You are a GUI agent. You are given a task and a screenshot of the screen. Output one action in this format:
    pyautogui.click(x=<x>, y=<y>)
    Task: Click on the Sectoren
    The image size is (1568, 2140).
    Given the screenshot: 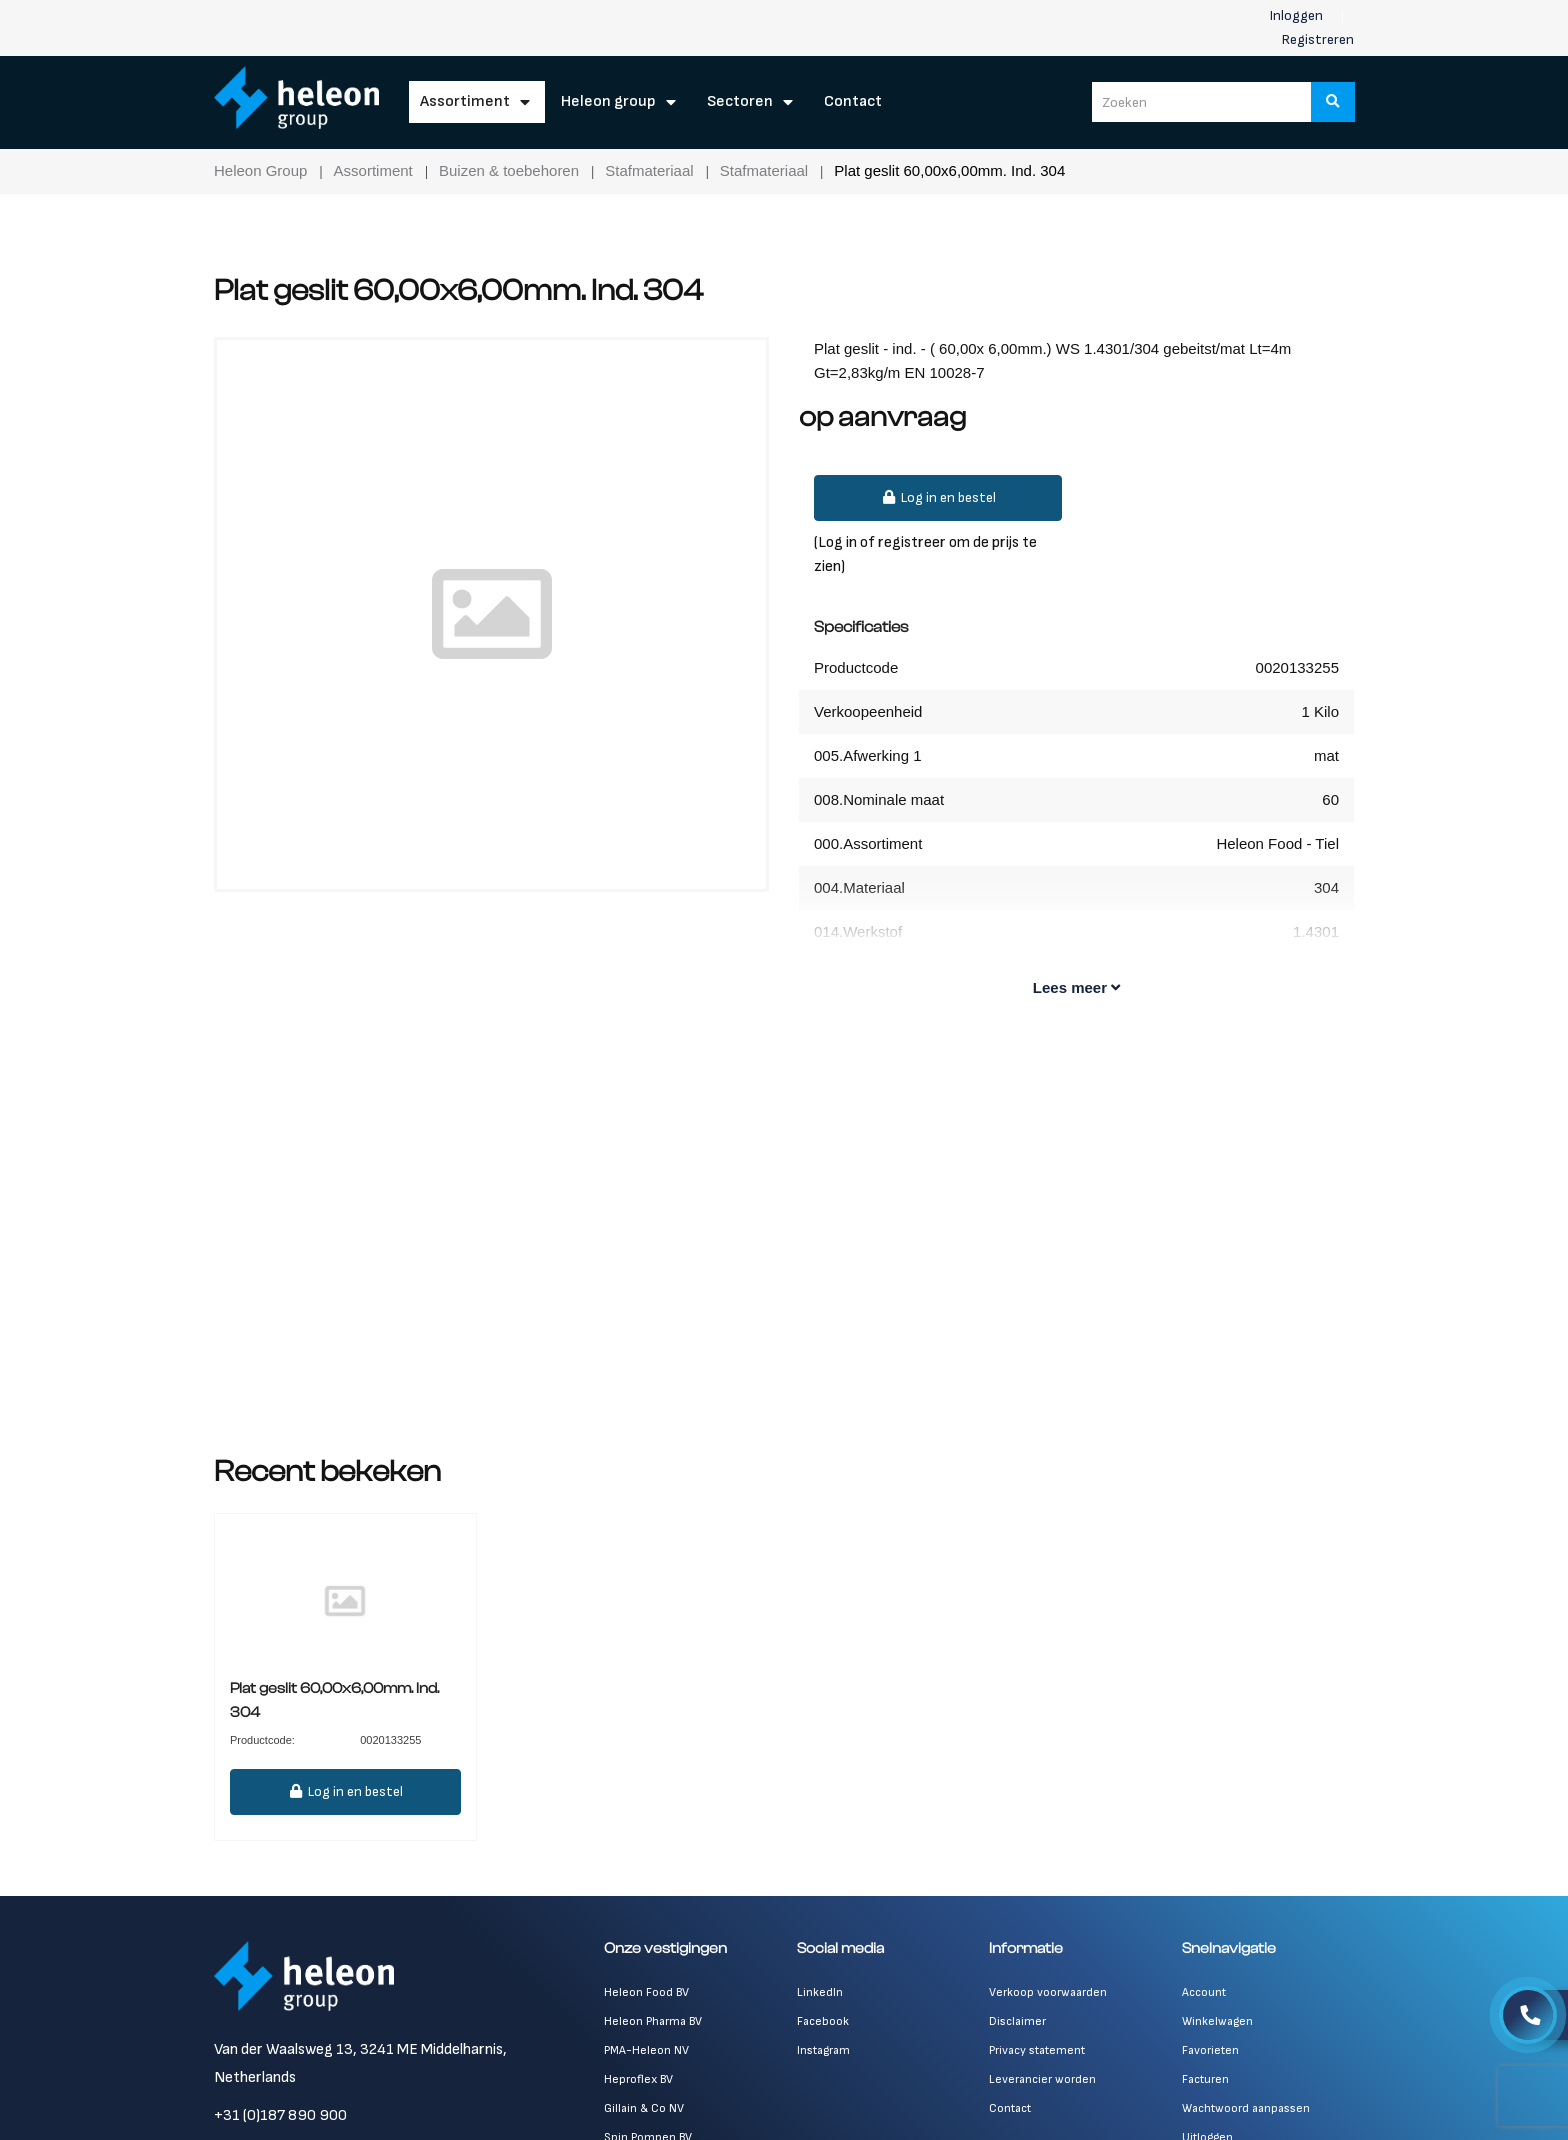 What is the action you would take?
    pyautogui.click(x=740, y=101)
    